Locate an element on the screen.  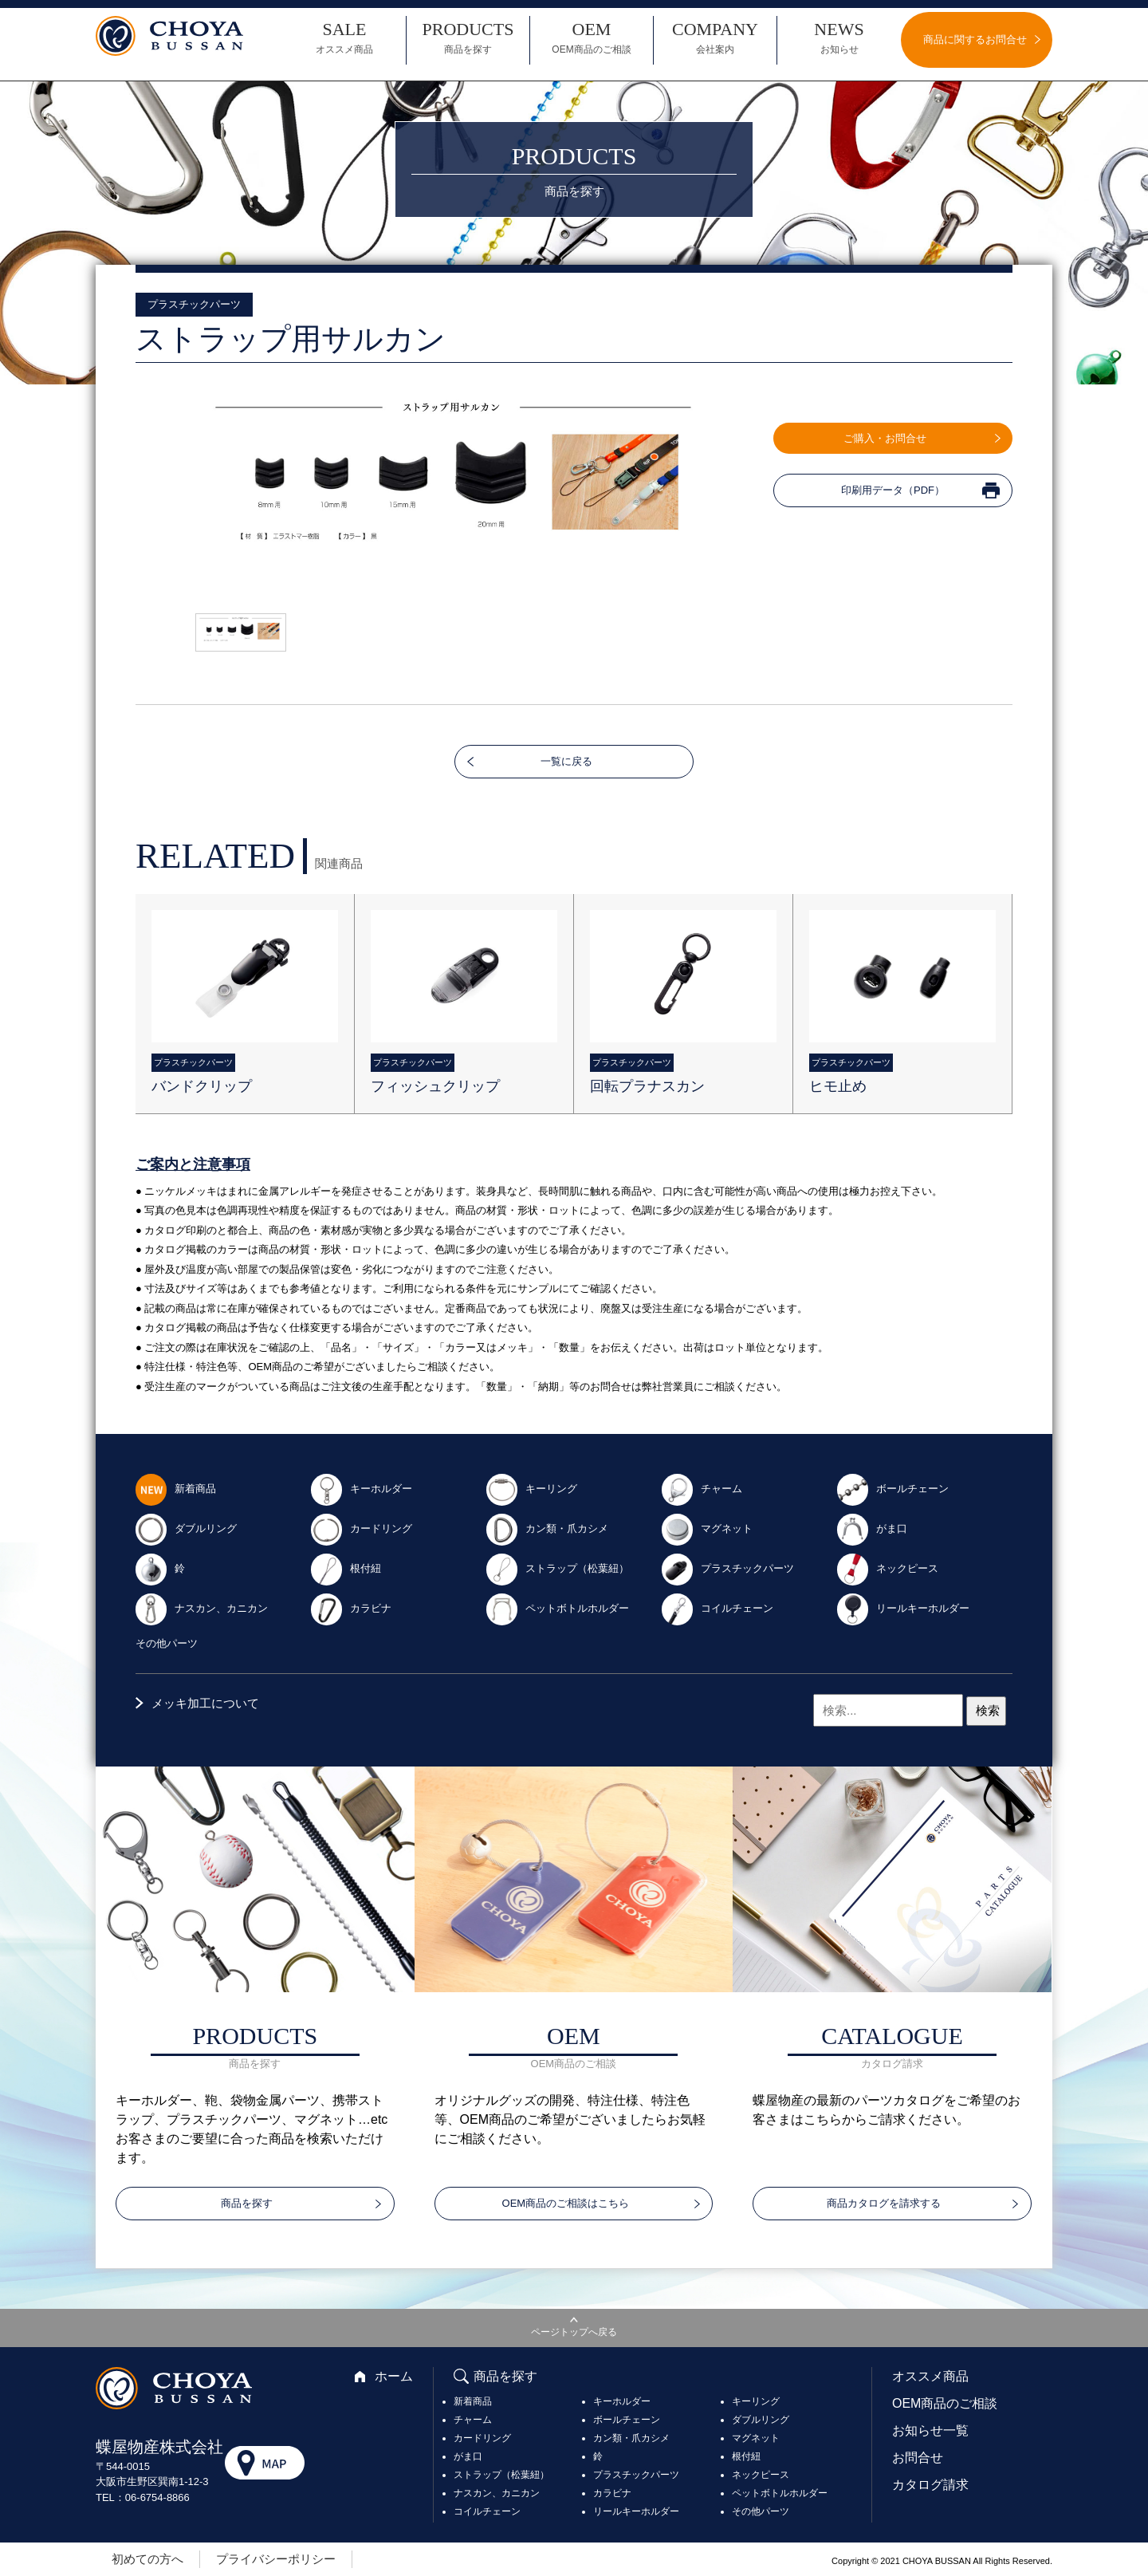
商品に関するお問合せ is located at coordinates (975, 39).